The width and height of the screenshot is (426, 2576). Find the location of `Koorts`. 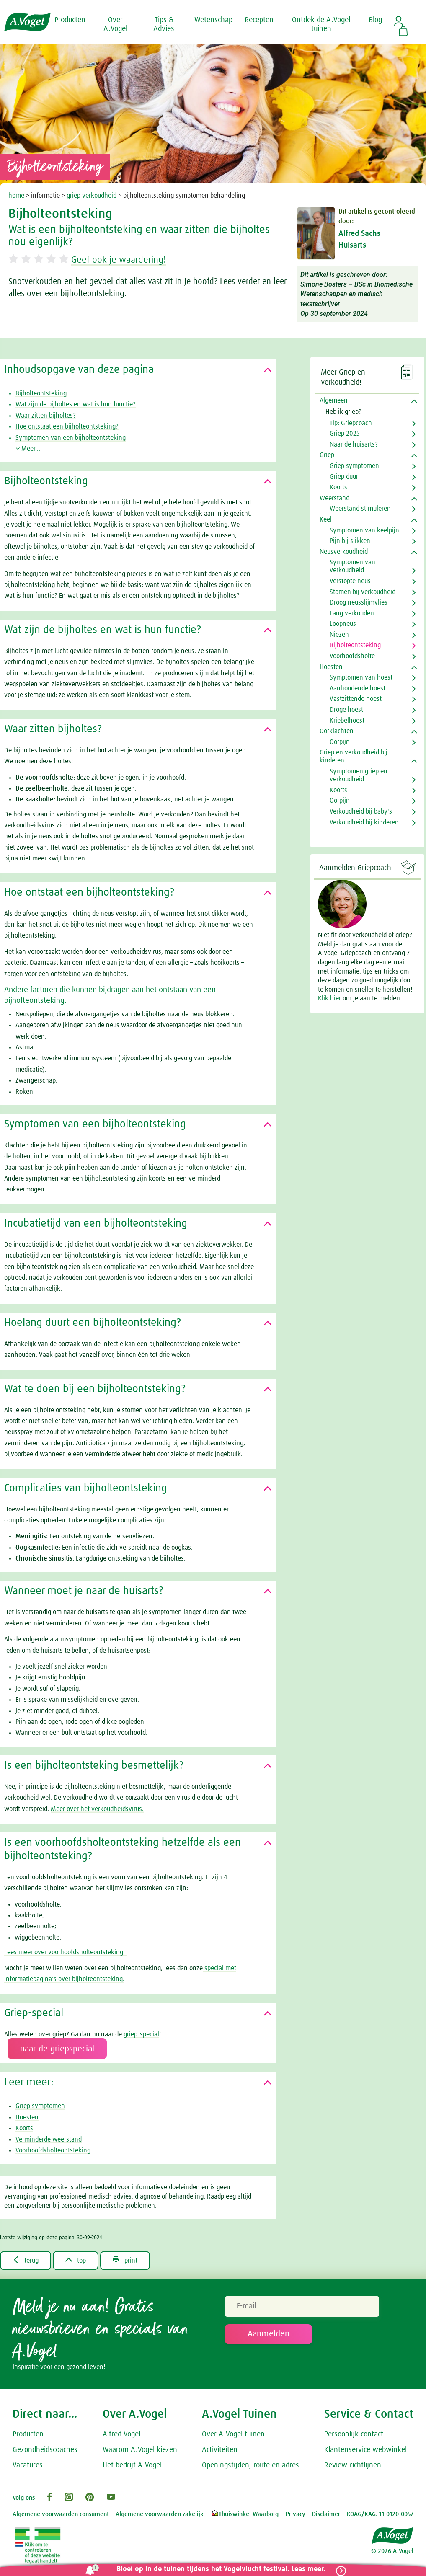

Koorts is located at coordinates (24, 2128).